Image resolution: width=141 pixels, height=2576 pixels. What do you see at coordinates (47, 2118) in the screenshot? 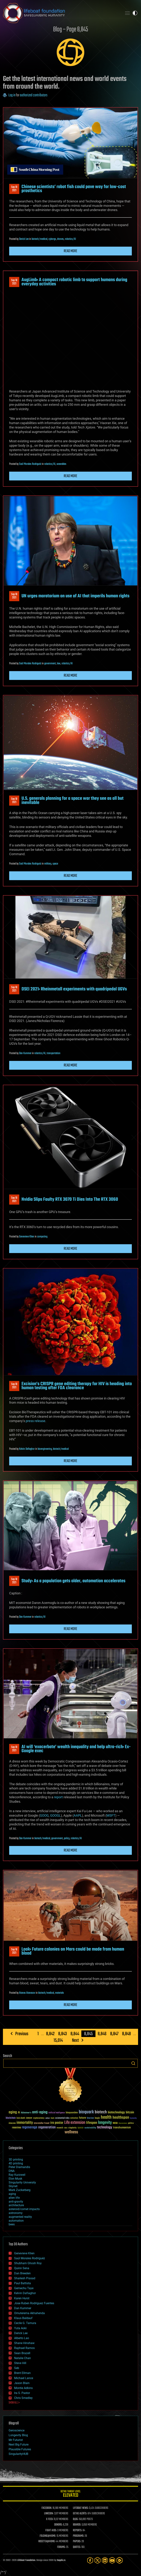
I see `culture [culture (24 items)]` at bounding box center [47, 2118].